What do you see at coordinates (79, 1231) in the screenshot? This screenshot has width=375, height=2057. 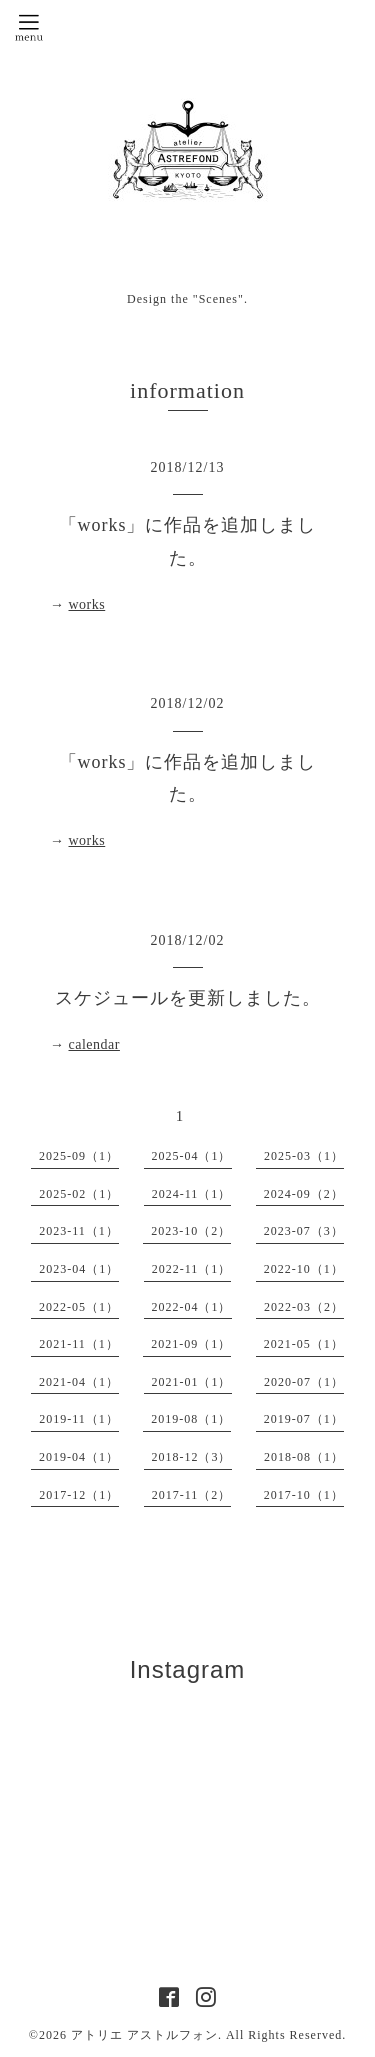 I see `2023-11（1）` at bounding box center [79, 1231].